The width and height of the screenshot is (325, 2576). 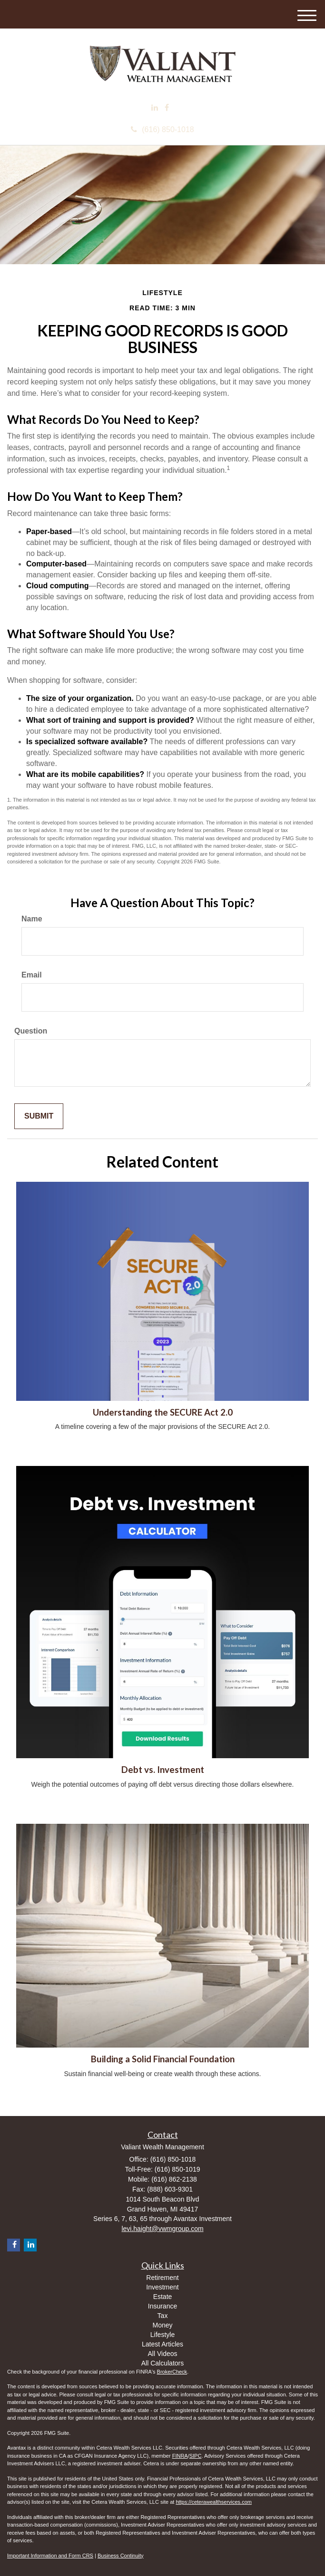 What do you see at coordinates (162, 2344) in the screenshot?
I see `Latest Articles` at bounding box center [162, 2344].